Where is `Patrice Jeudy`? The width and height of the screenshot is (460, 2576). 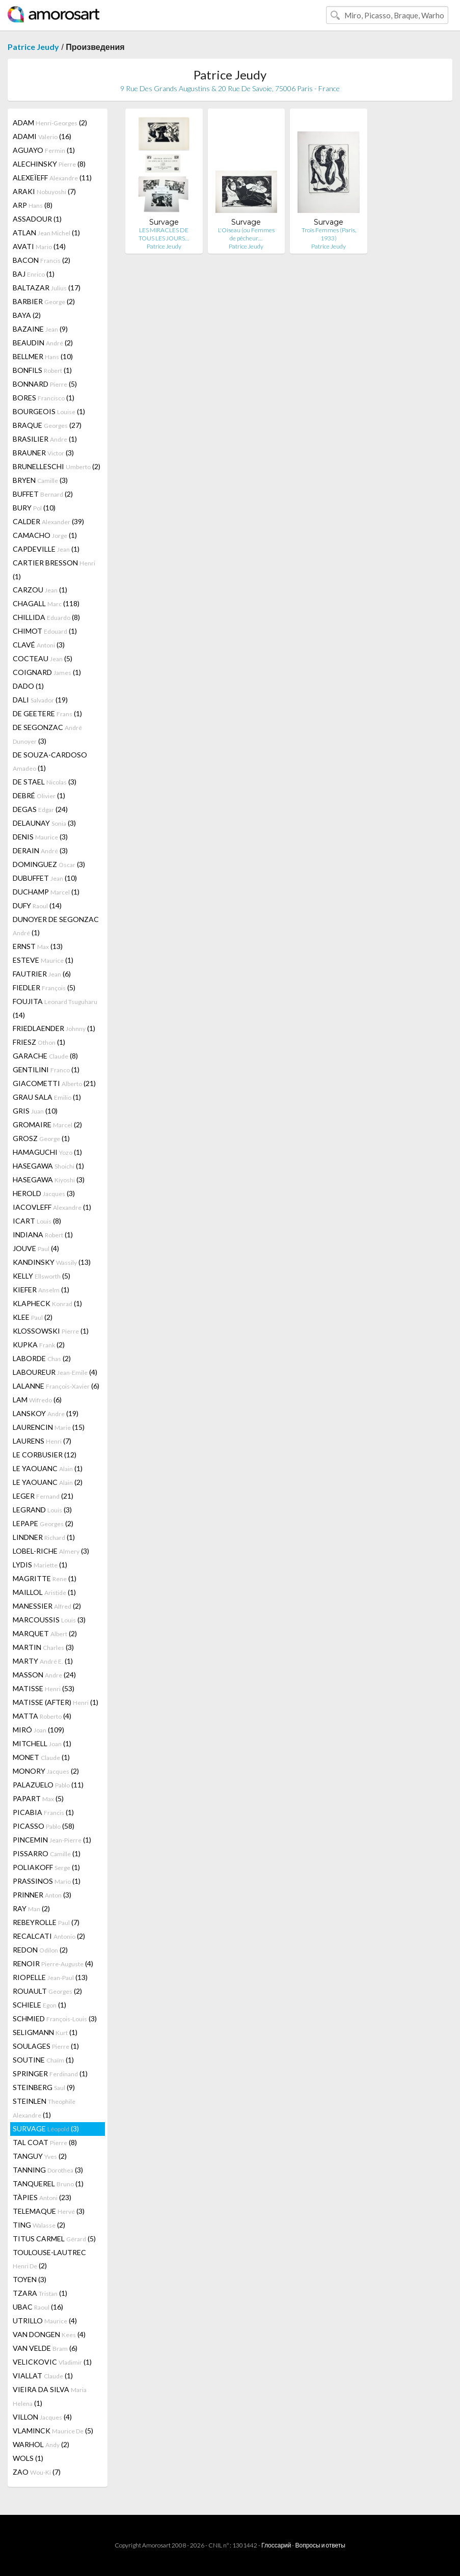
Patrice Jeudy is located at coordinates (33, 46).